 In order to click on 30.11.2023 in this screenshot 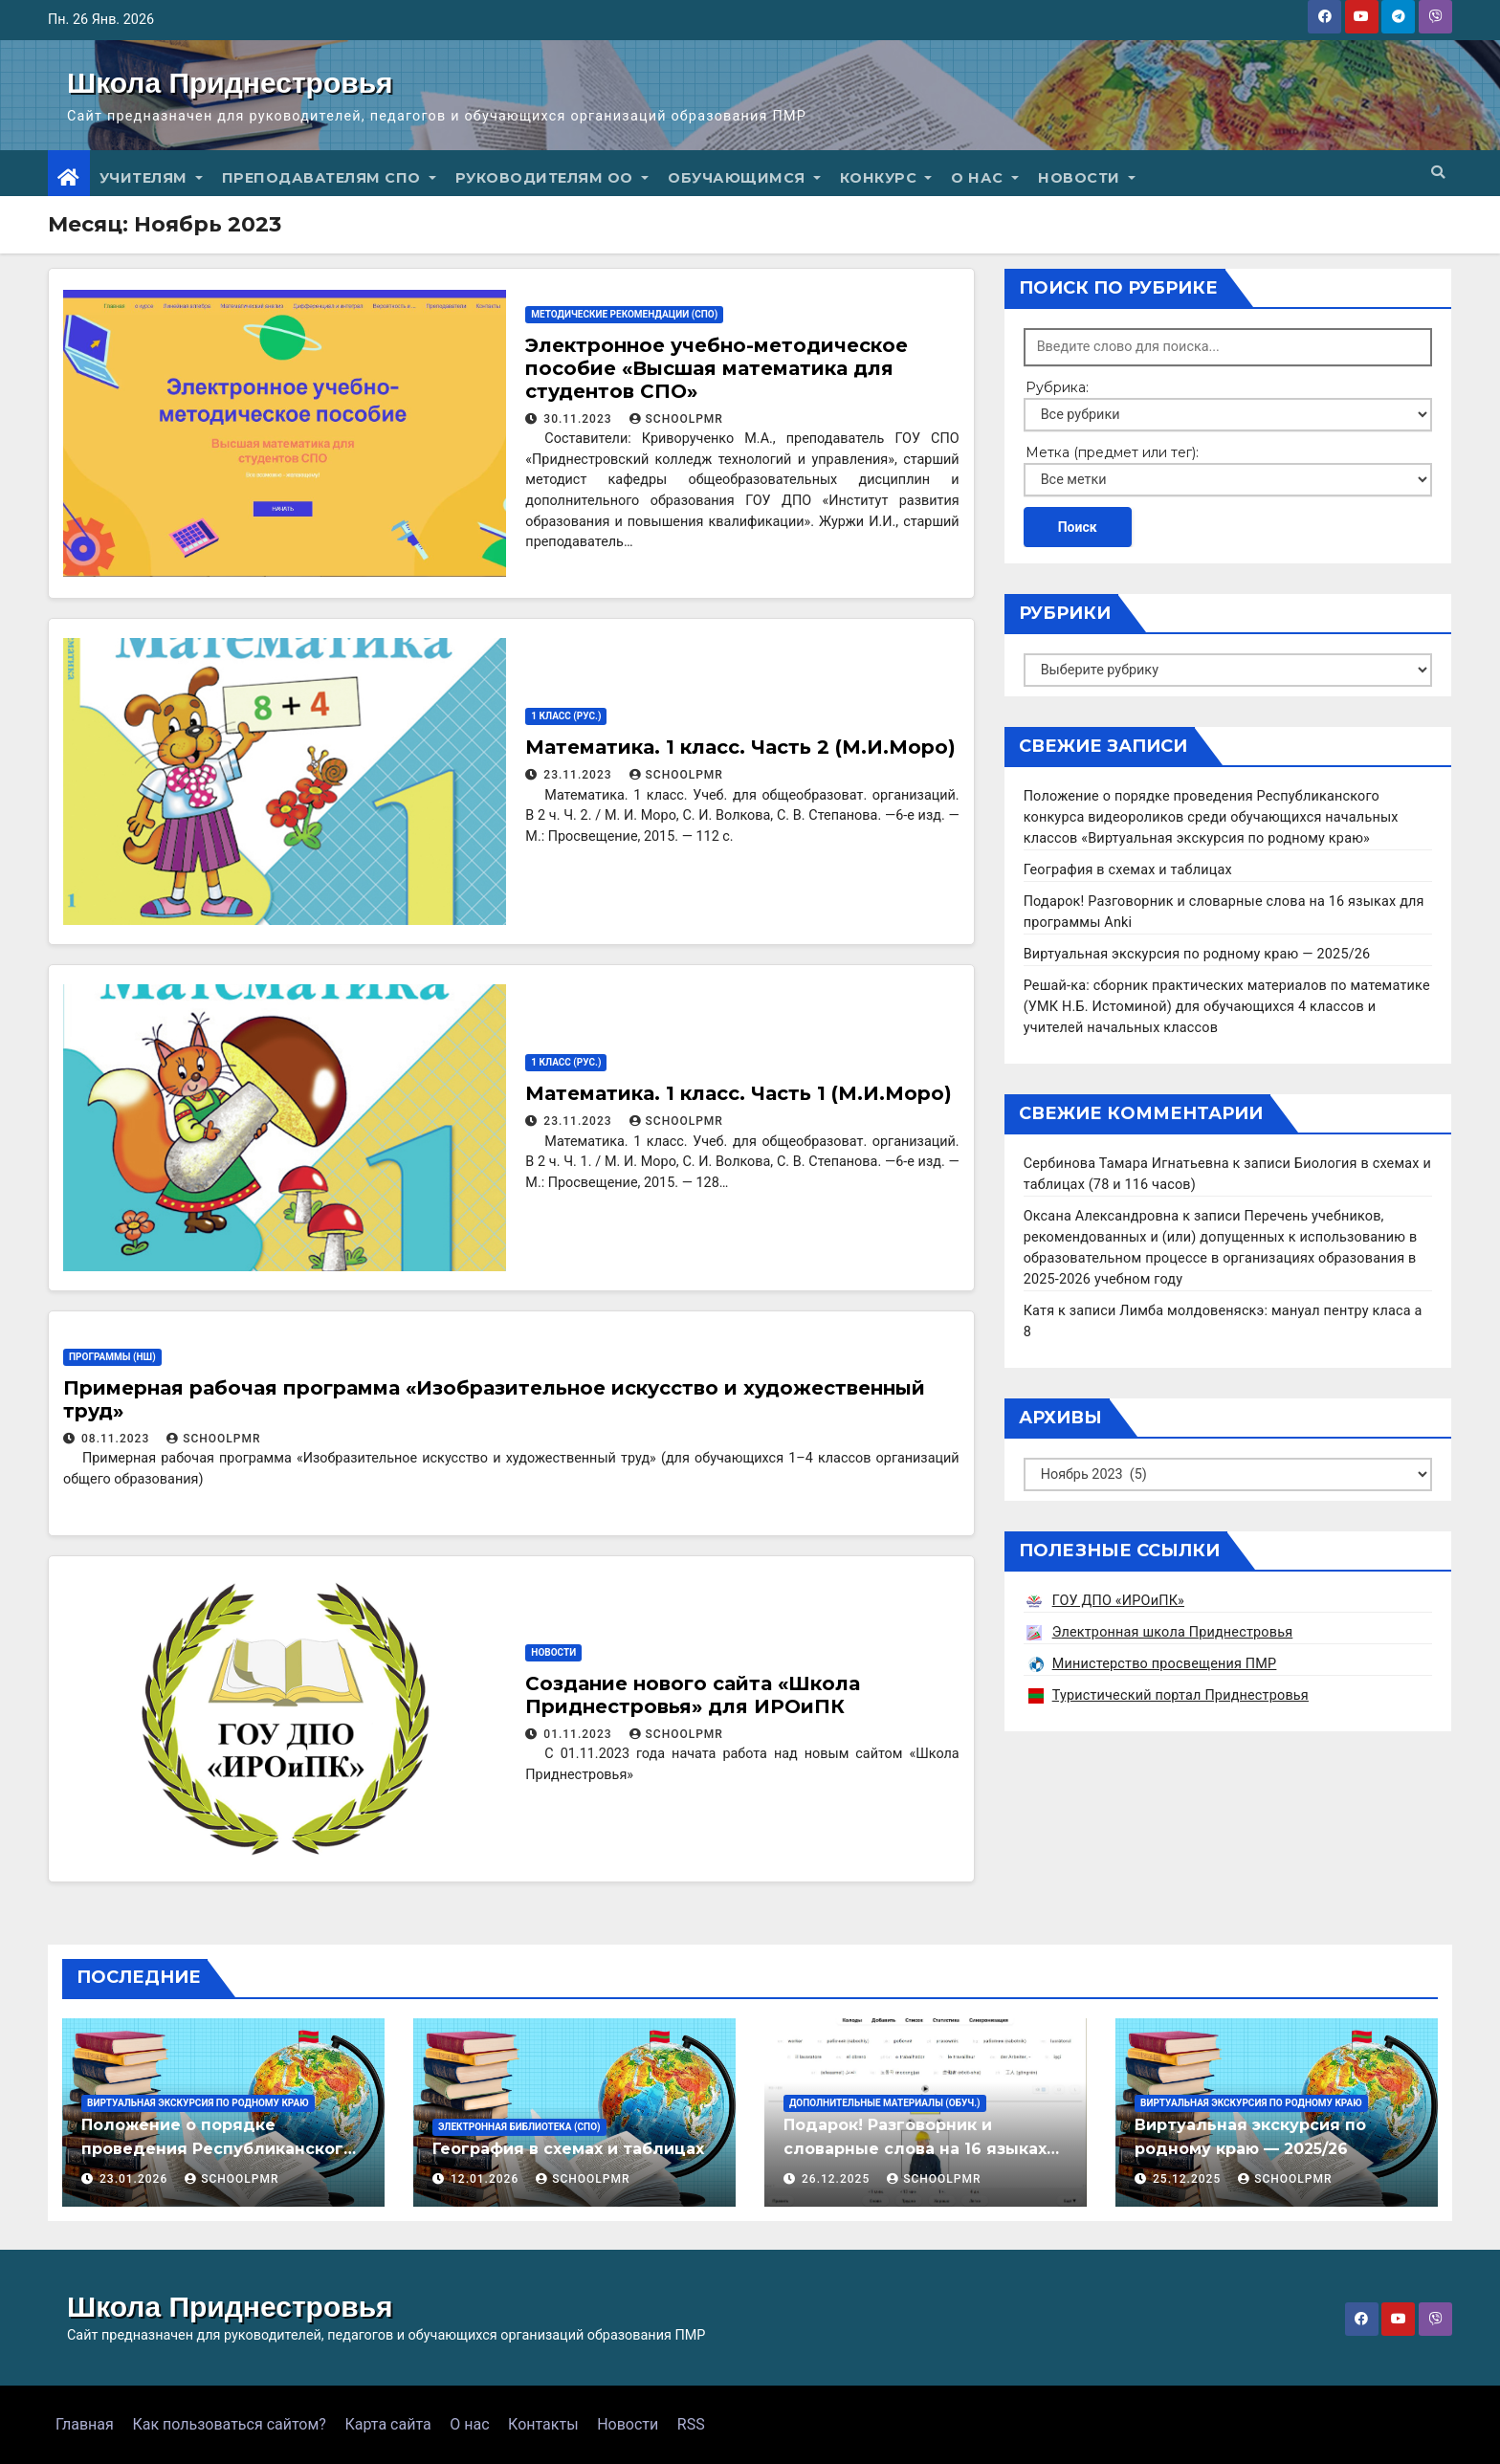, I will do `click(579, 419)`.